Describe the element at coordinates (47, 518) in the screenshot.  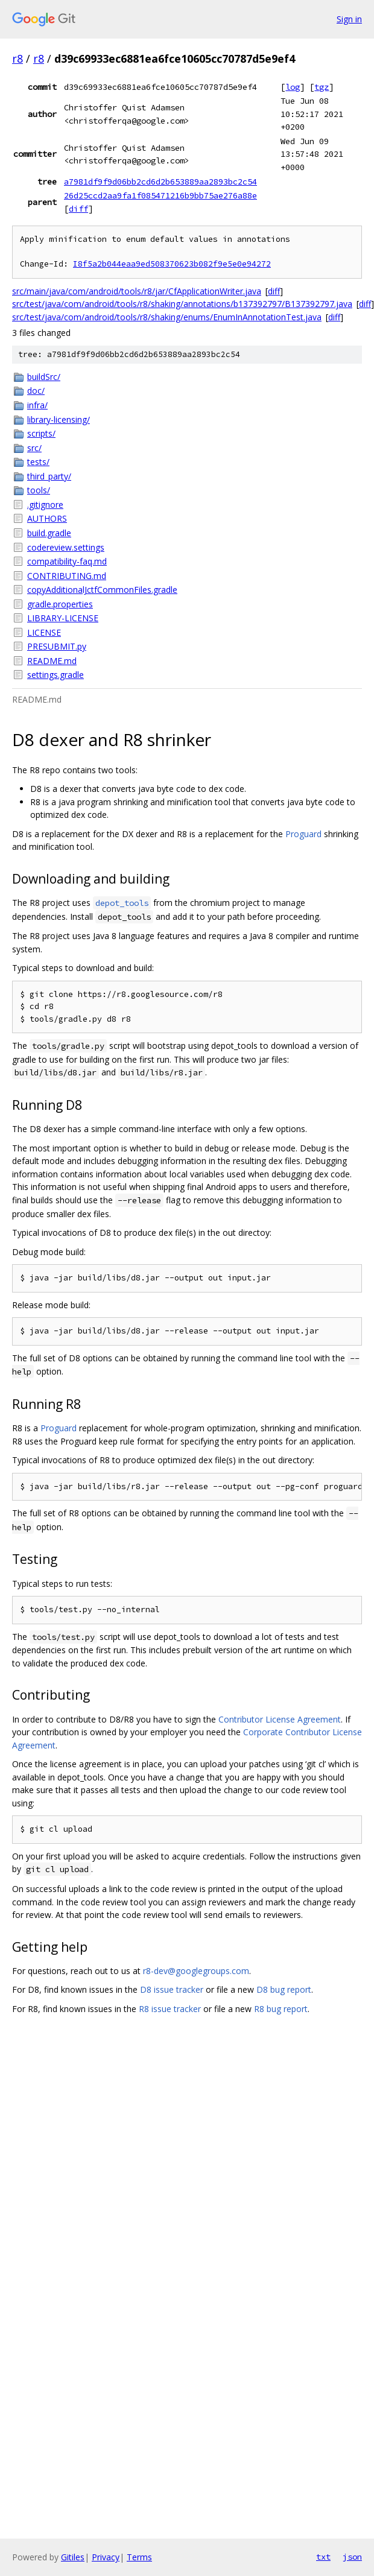
I see `AUTHORS` at that location.